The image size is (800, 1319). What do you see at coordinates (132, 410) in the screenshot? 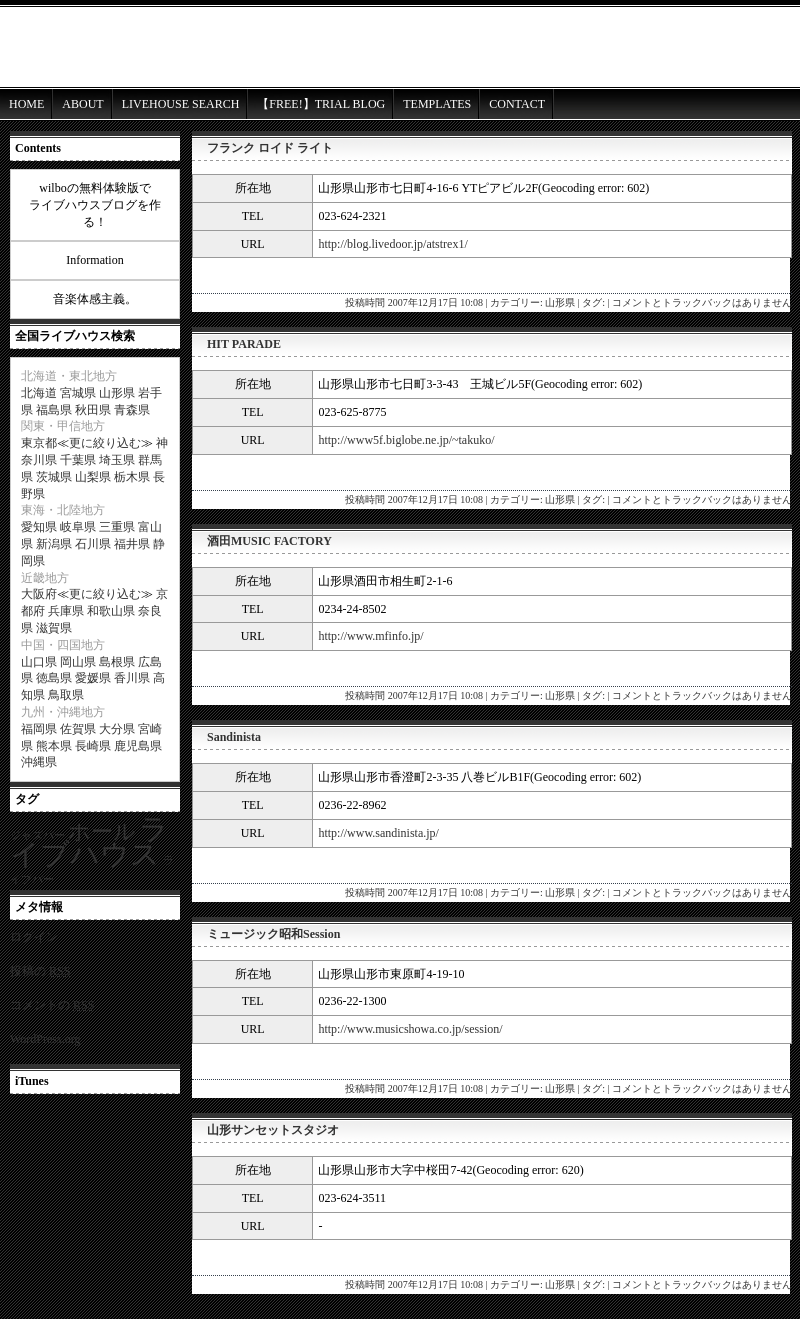
I see `青森県` at bounding box center [132, 410].